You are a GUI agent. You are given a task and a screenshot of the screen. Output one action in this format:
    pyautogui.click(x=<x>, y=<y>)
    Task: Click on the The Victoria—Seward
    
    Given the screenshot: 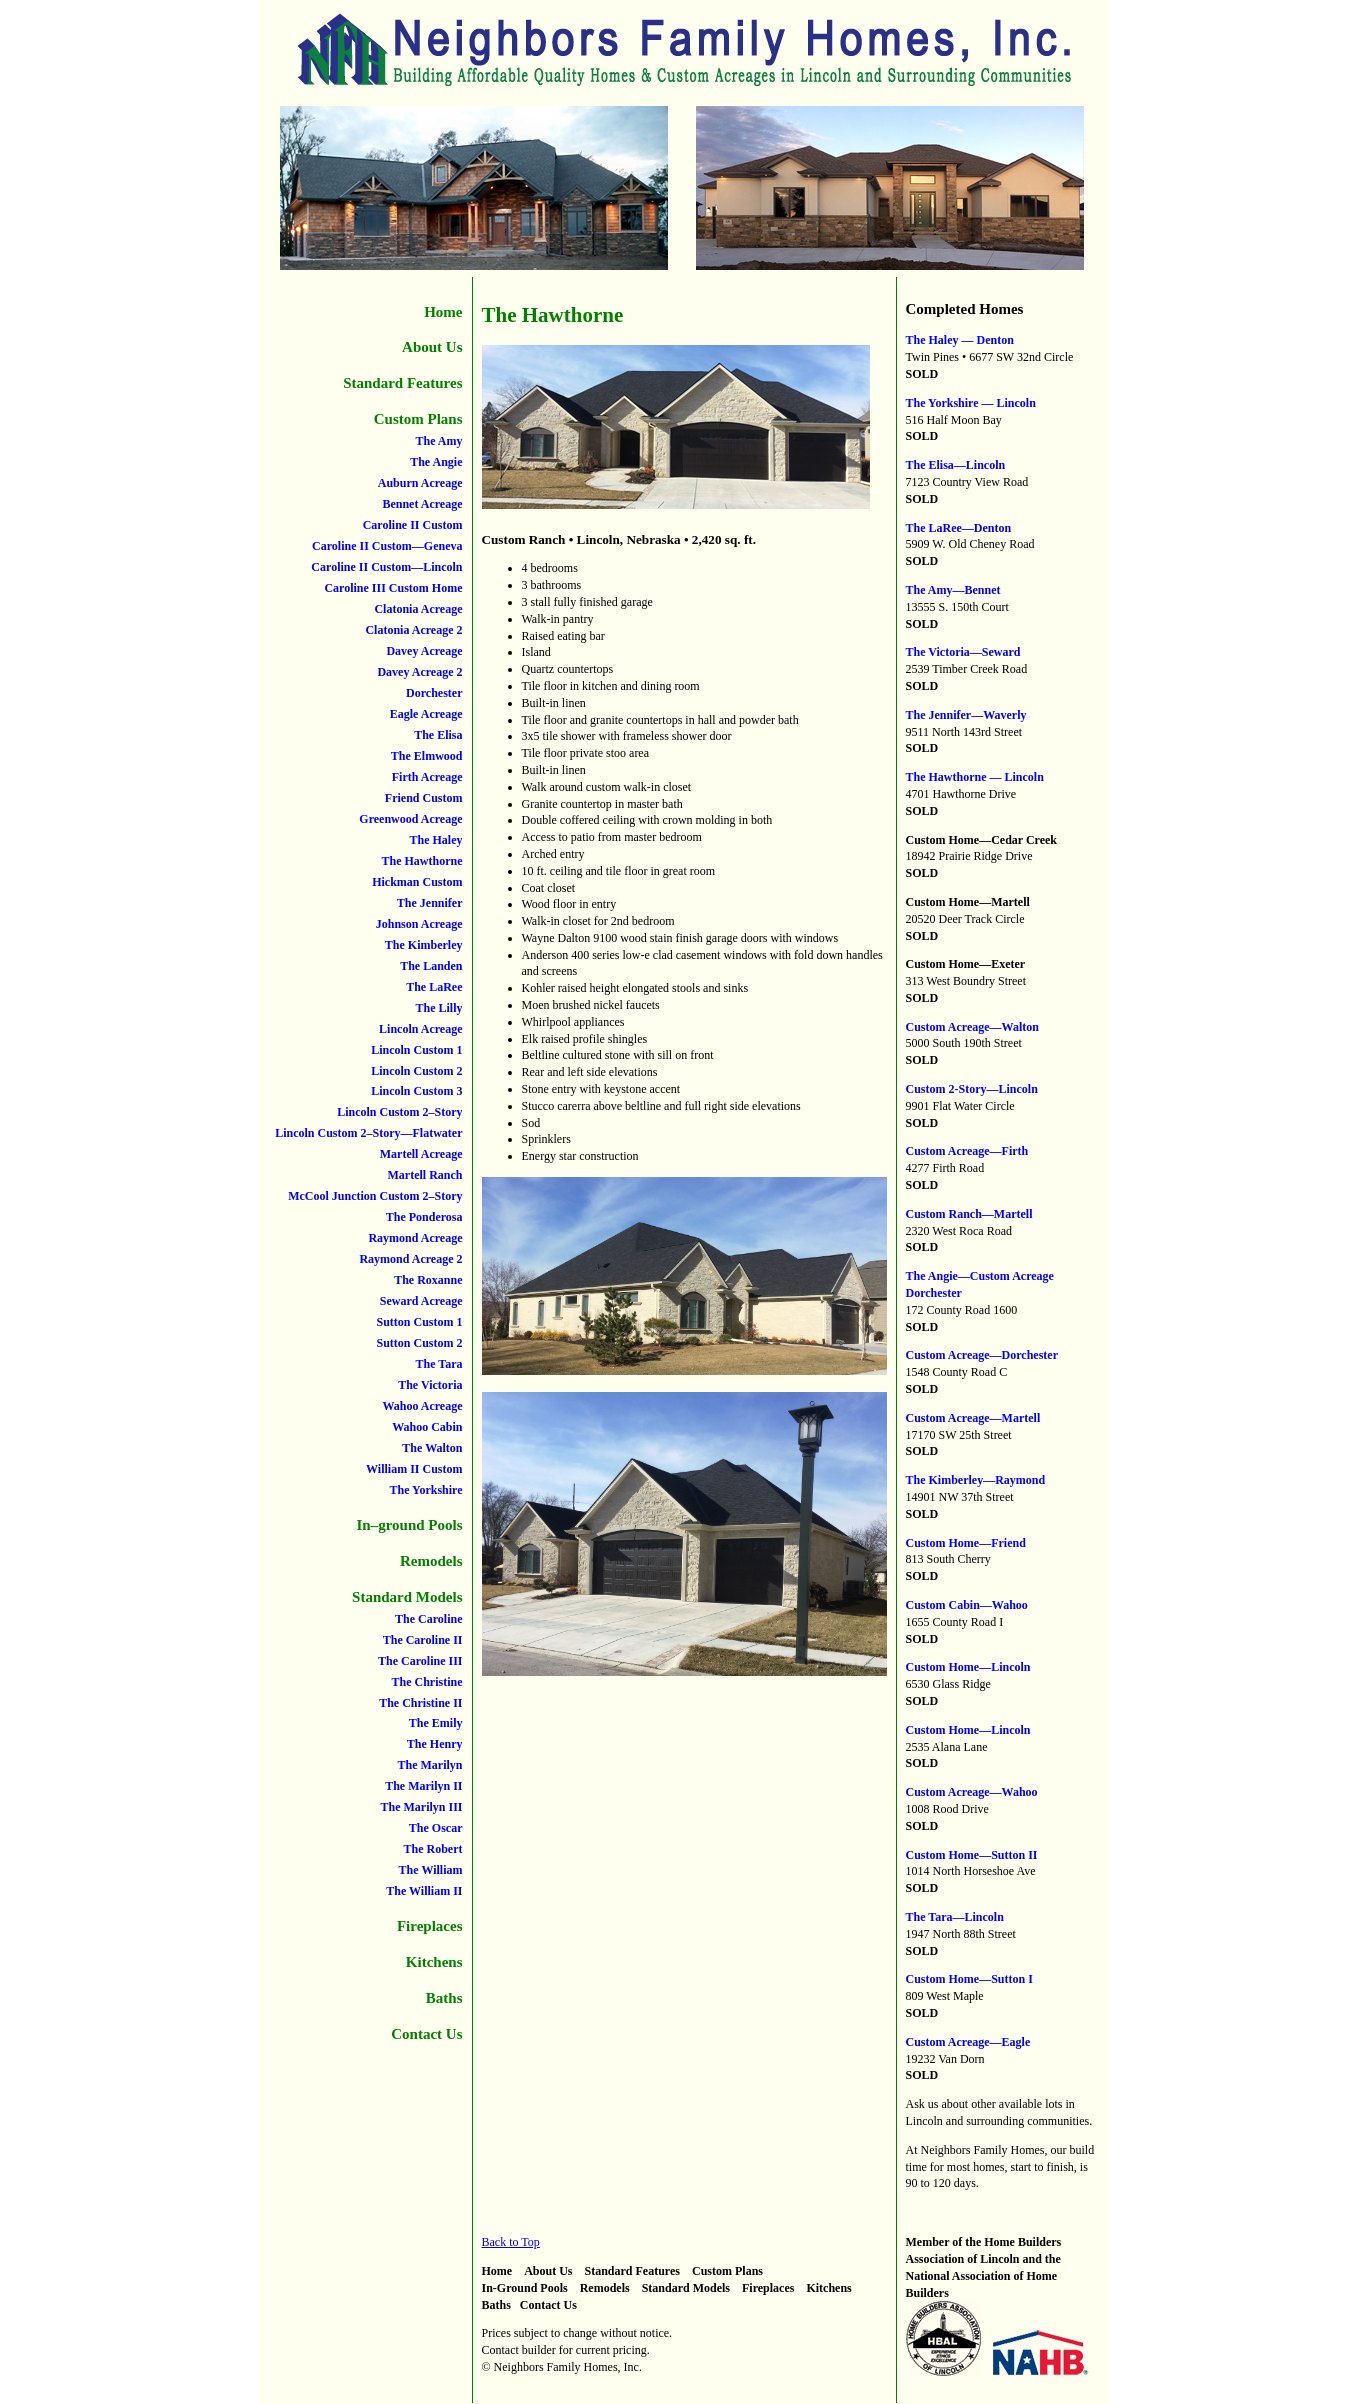 What is the action you would take?
    pyautogui.click(x=963, y=652)
    